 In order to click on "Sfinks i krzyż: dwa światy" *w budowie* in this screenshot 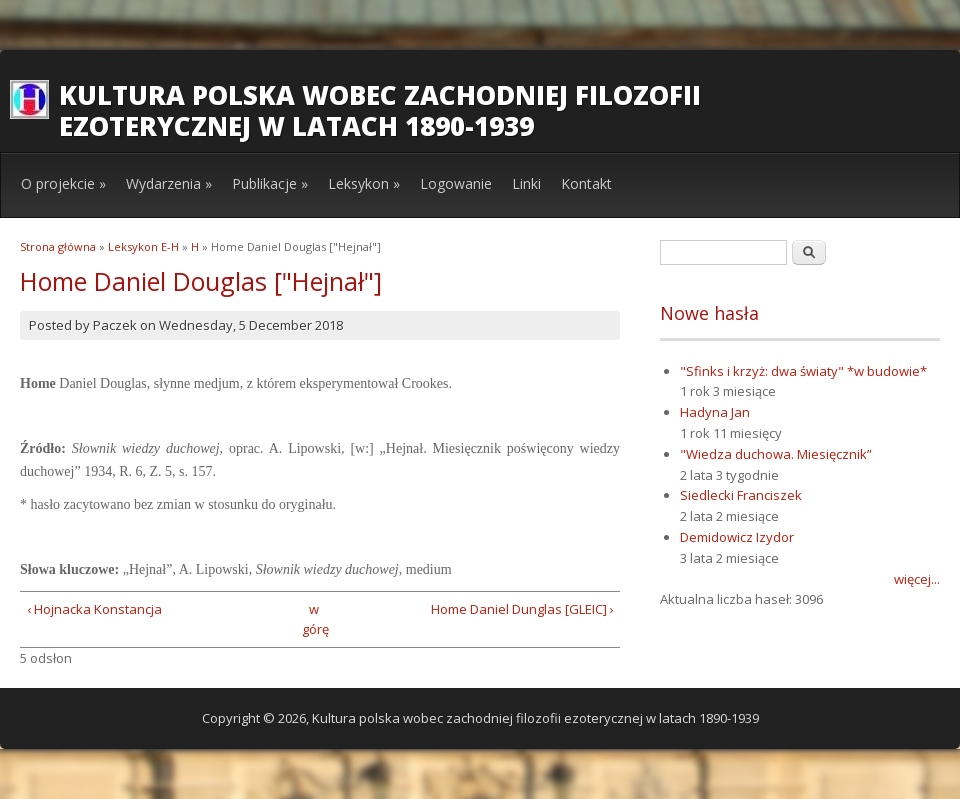, I will do `click(803, 371)`.